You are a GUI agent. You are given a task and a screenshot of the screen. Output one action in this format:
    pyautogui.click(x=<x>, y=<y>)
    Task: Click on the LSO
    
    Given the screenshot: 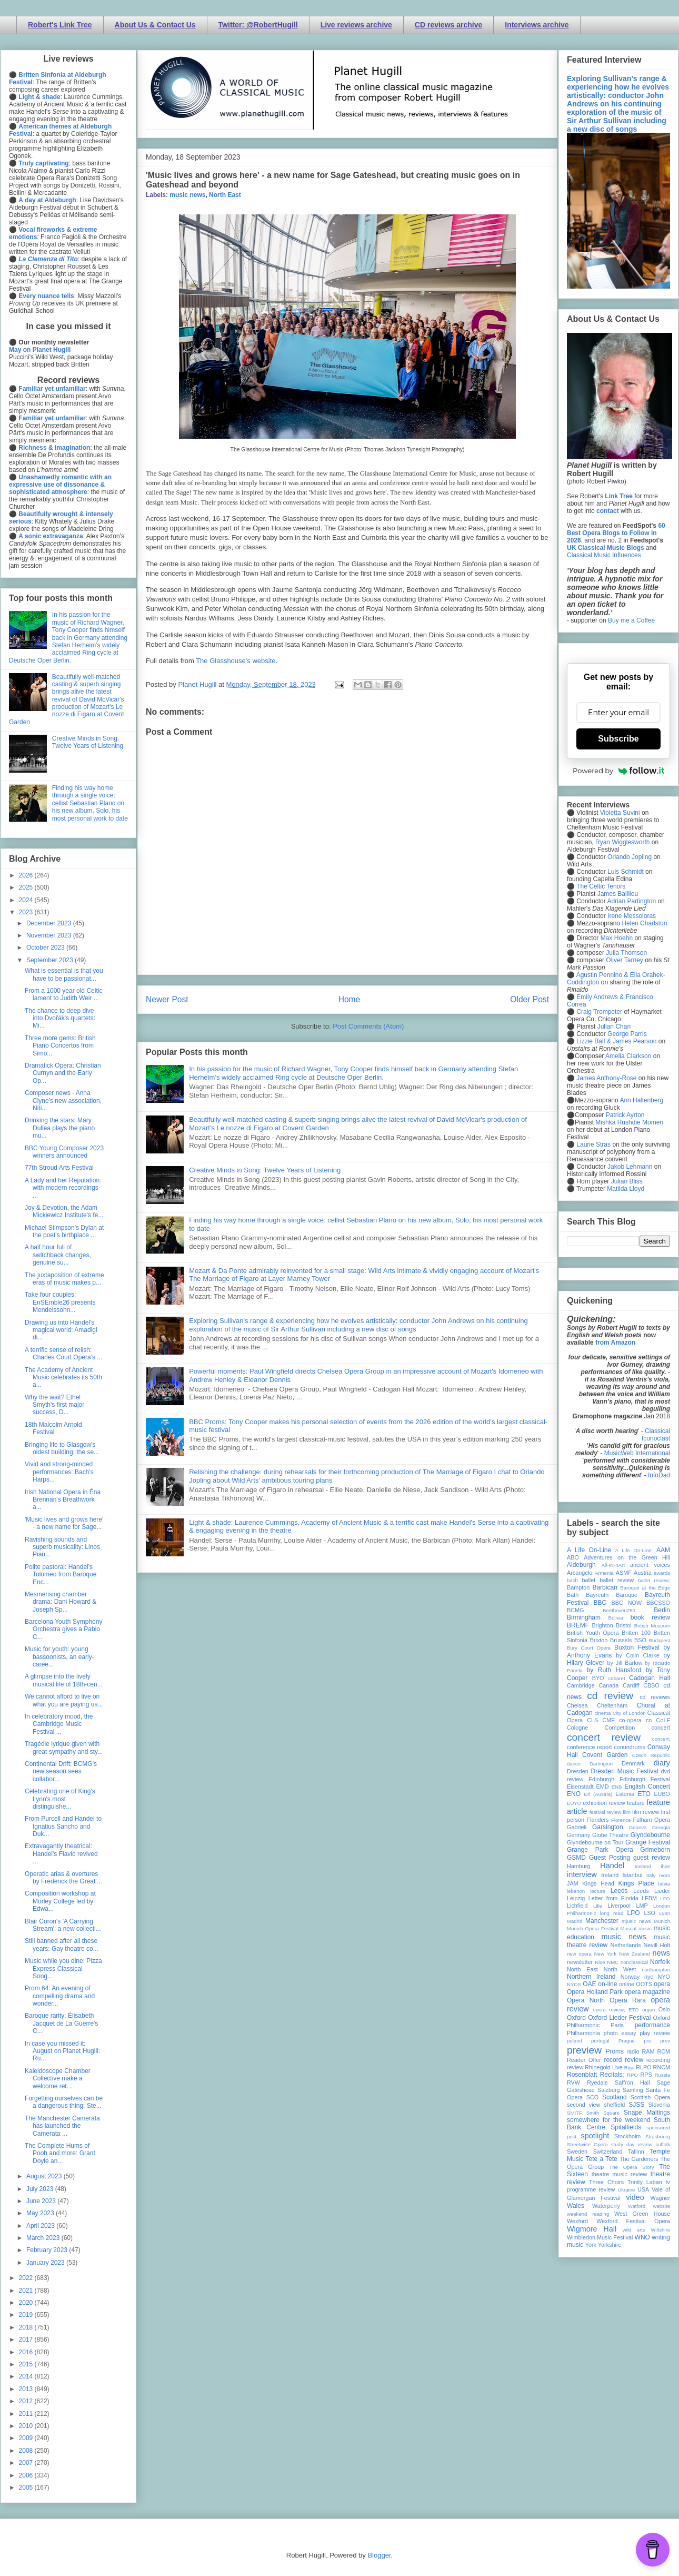 What is the action you would take?
    pyautogui.click(x=649, y=1913)
    